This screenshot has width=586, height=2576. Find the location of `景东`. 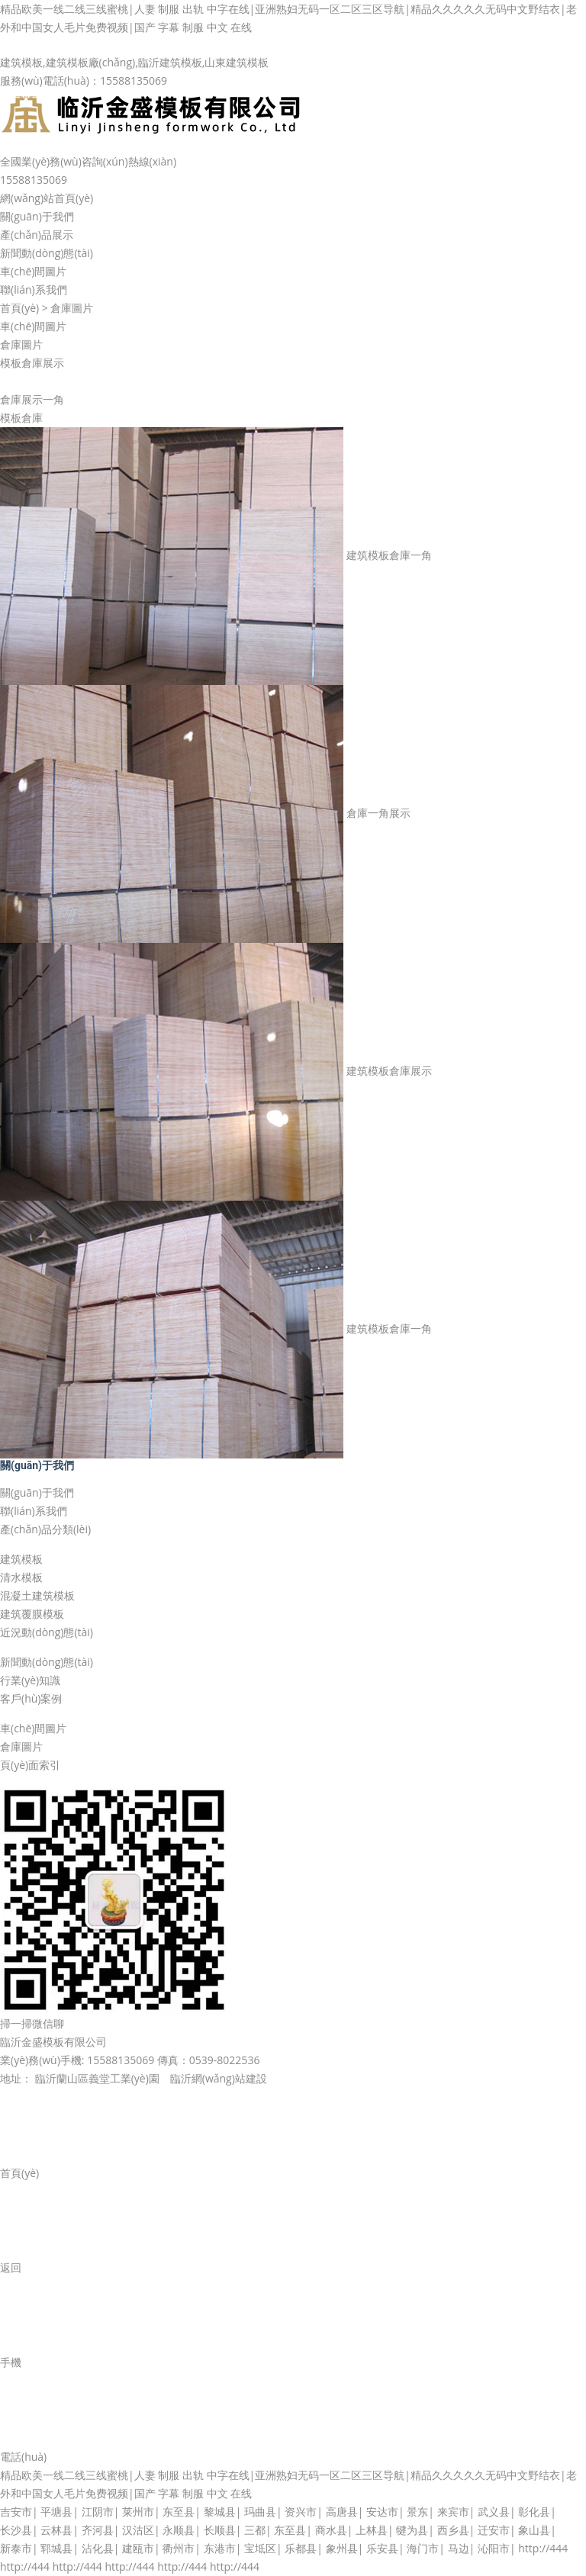

景东 is located at coordinates (417, 2511).